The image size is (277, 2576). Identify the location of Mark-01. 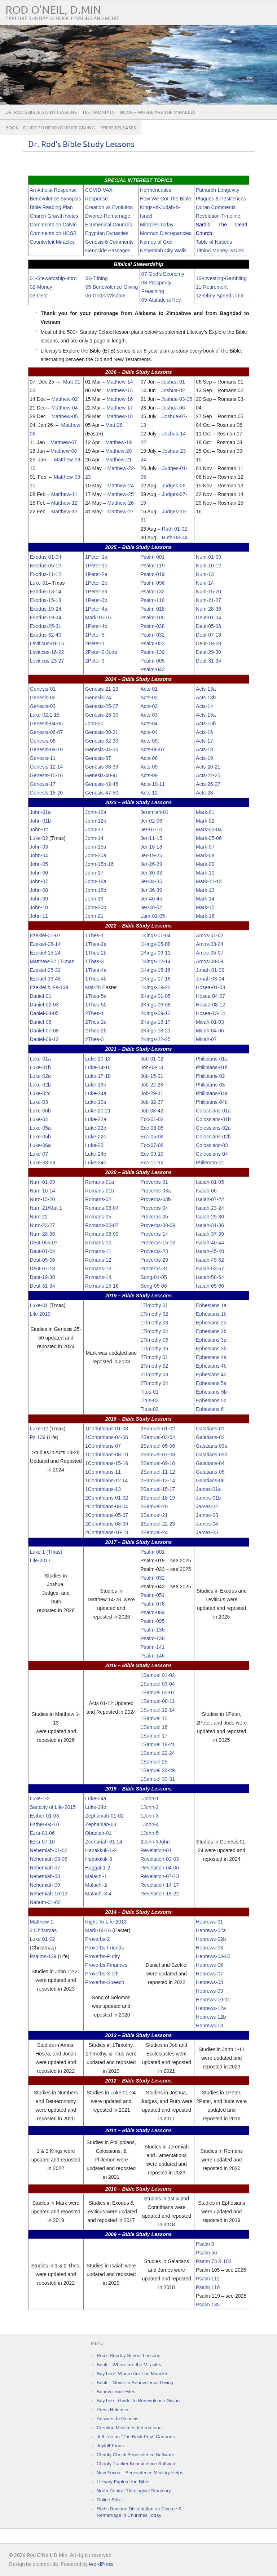
(205, 812).